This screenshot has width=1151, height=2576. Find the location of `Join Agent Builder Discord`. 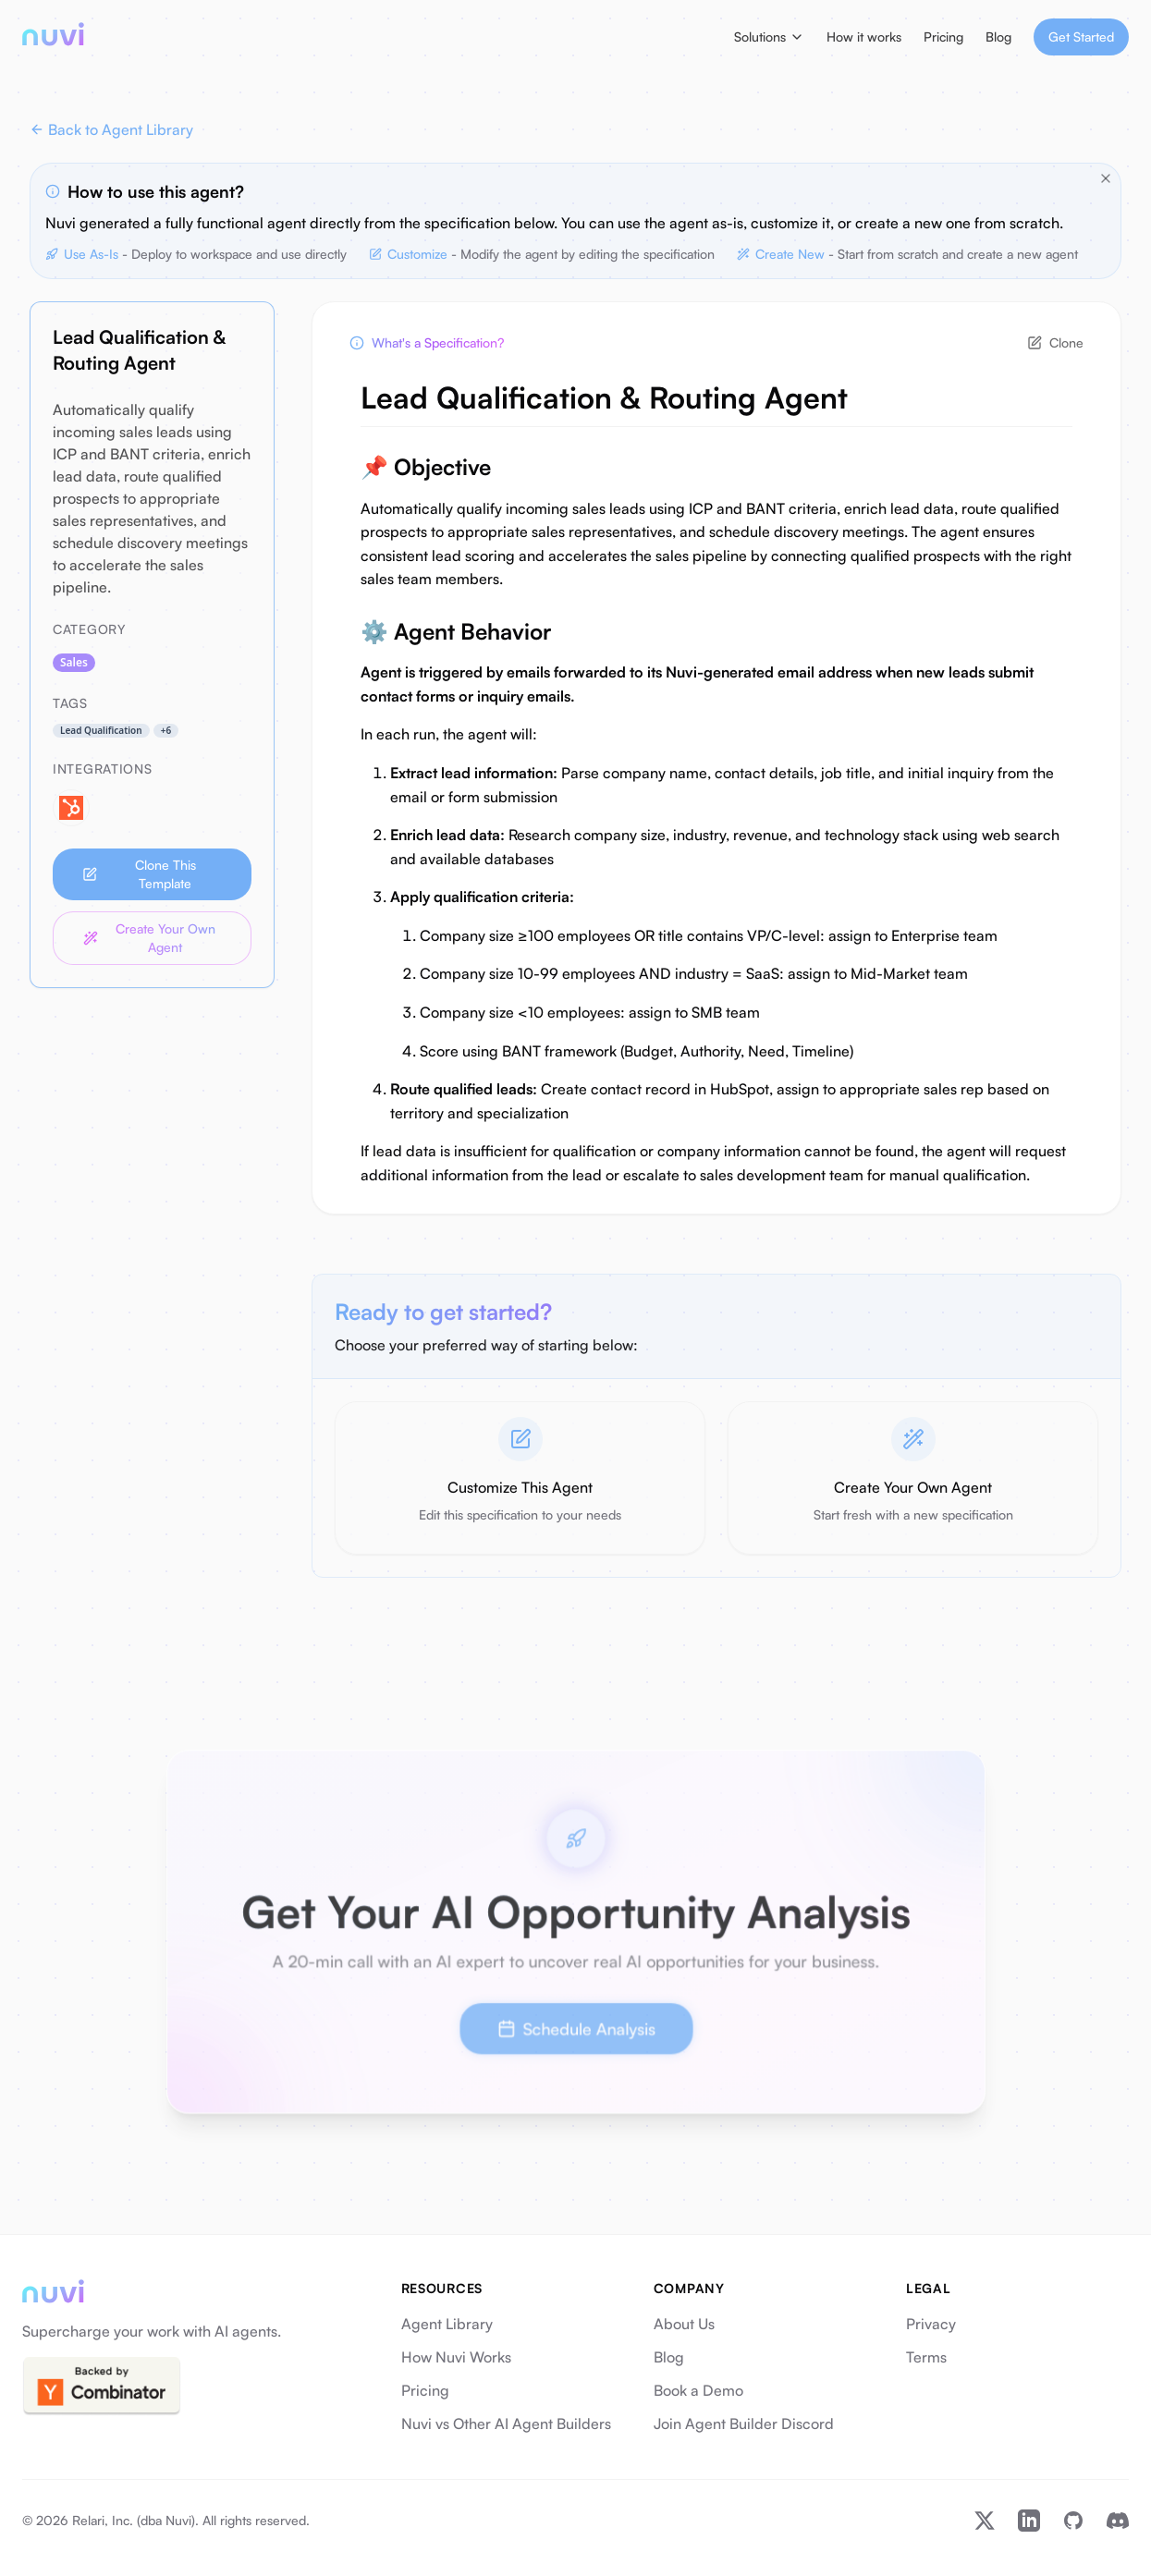

Join Agent Builder Discord is located at coordinates (744, 2423).